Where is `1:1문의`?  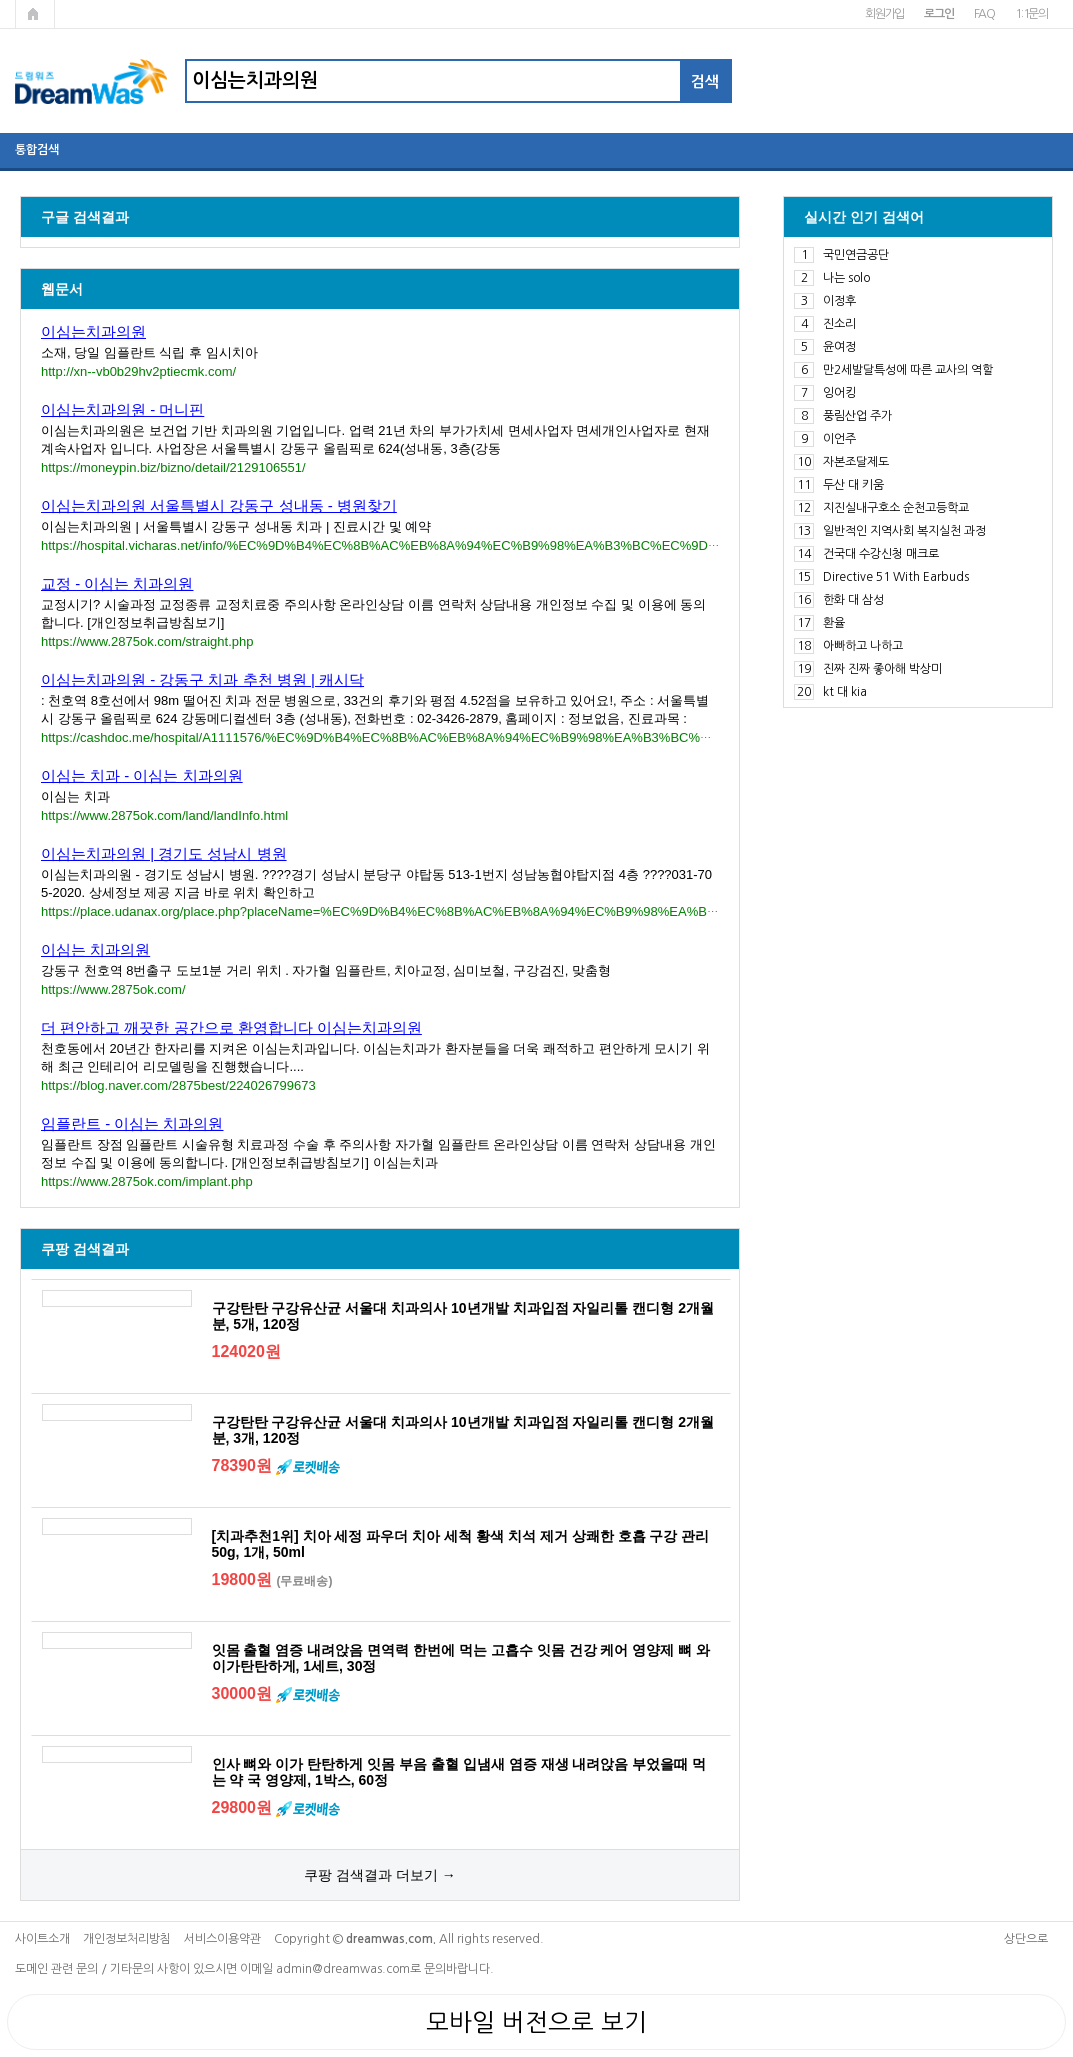 1:1문의 is located at coordinates (1031, 14).